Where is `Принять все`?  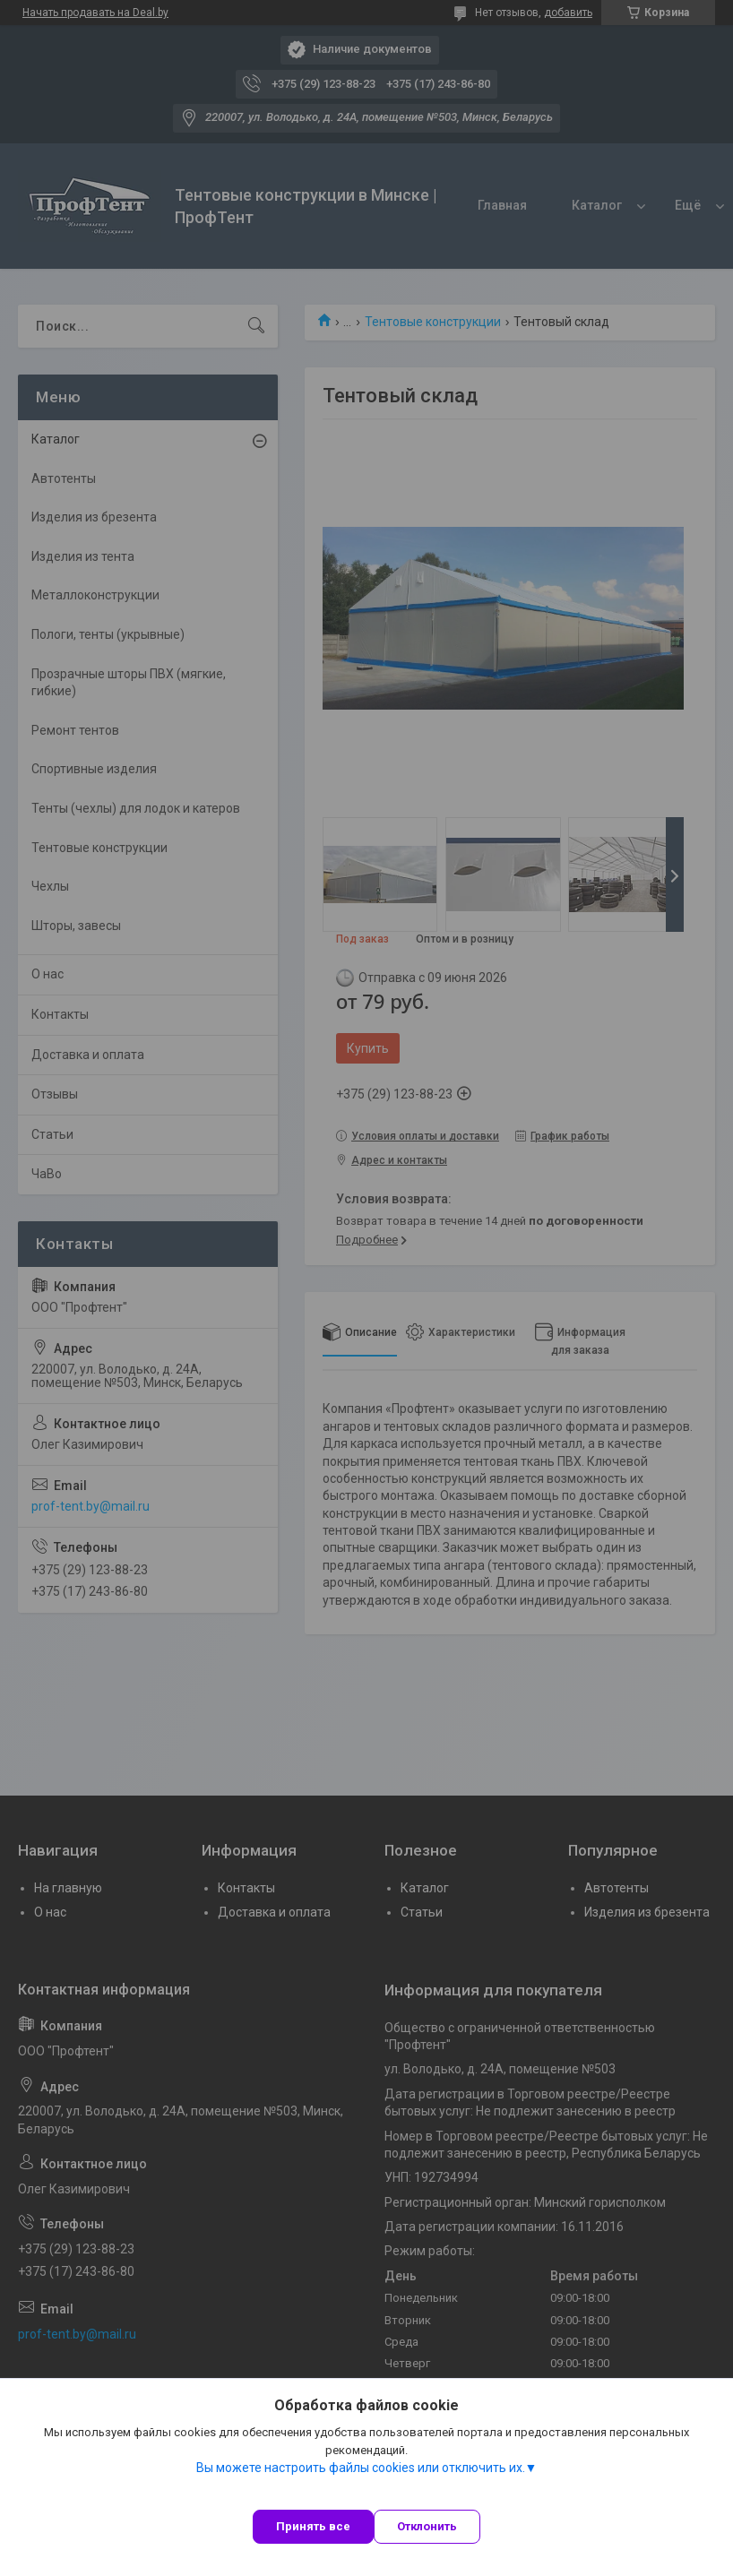
Принять все is located at coordinates (313, 2526).